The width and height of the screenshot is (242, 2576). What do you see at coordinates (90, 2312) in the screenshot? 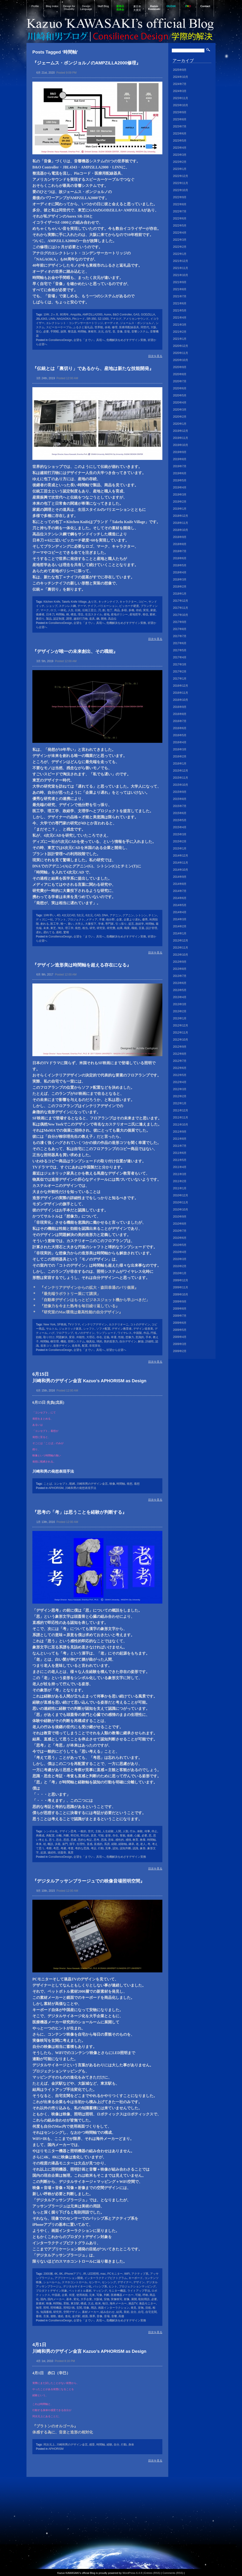
I see `素材メーカー` at bounding box center [90, 2312].